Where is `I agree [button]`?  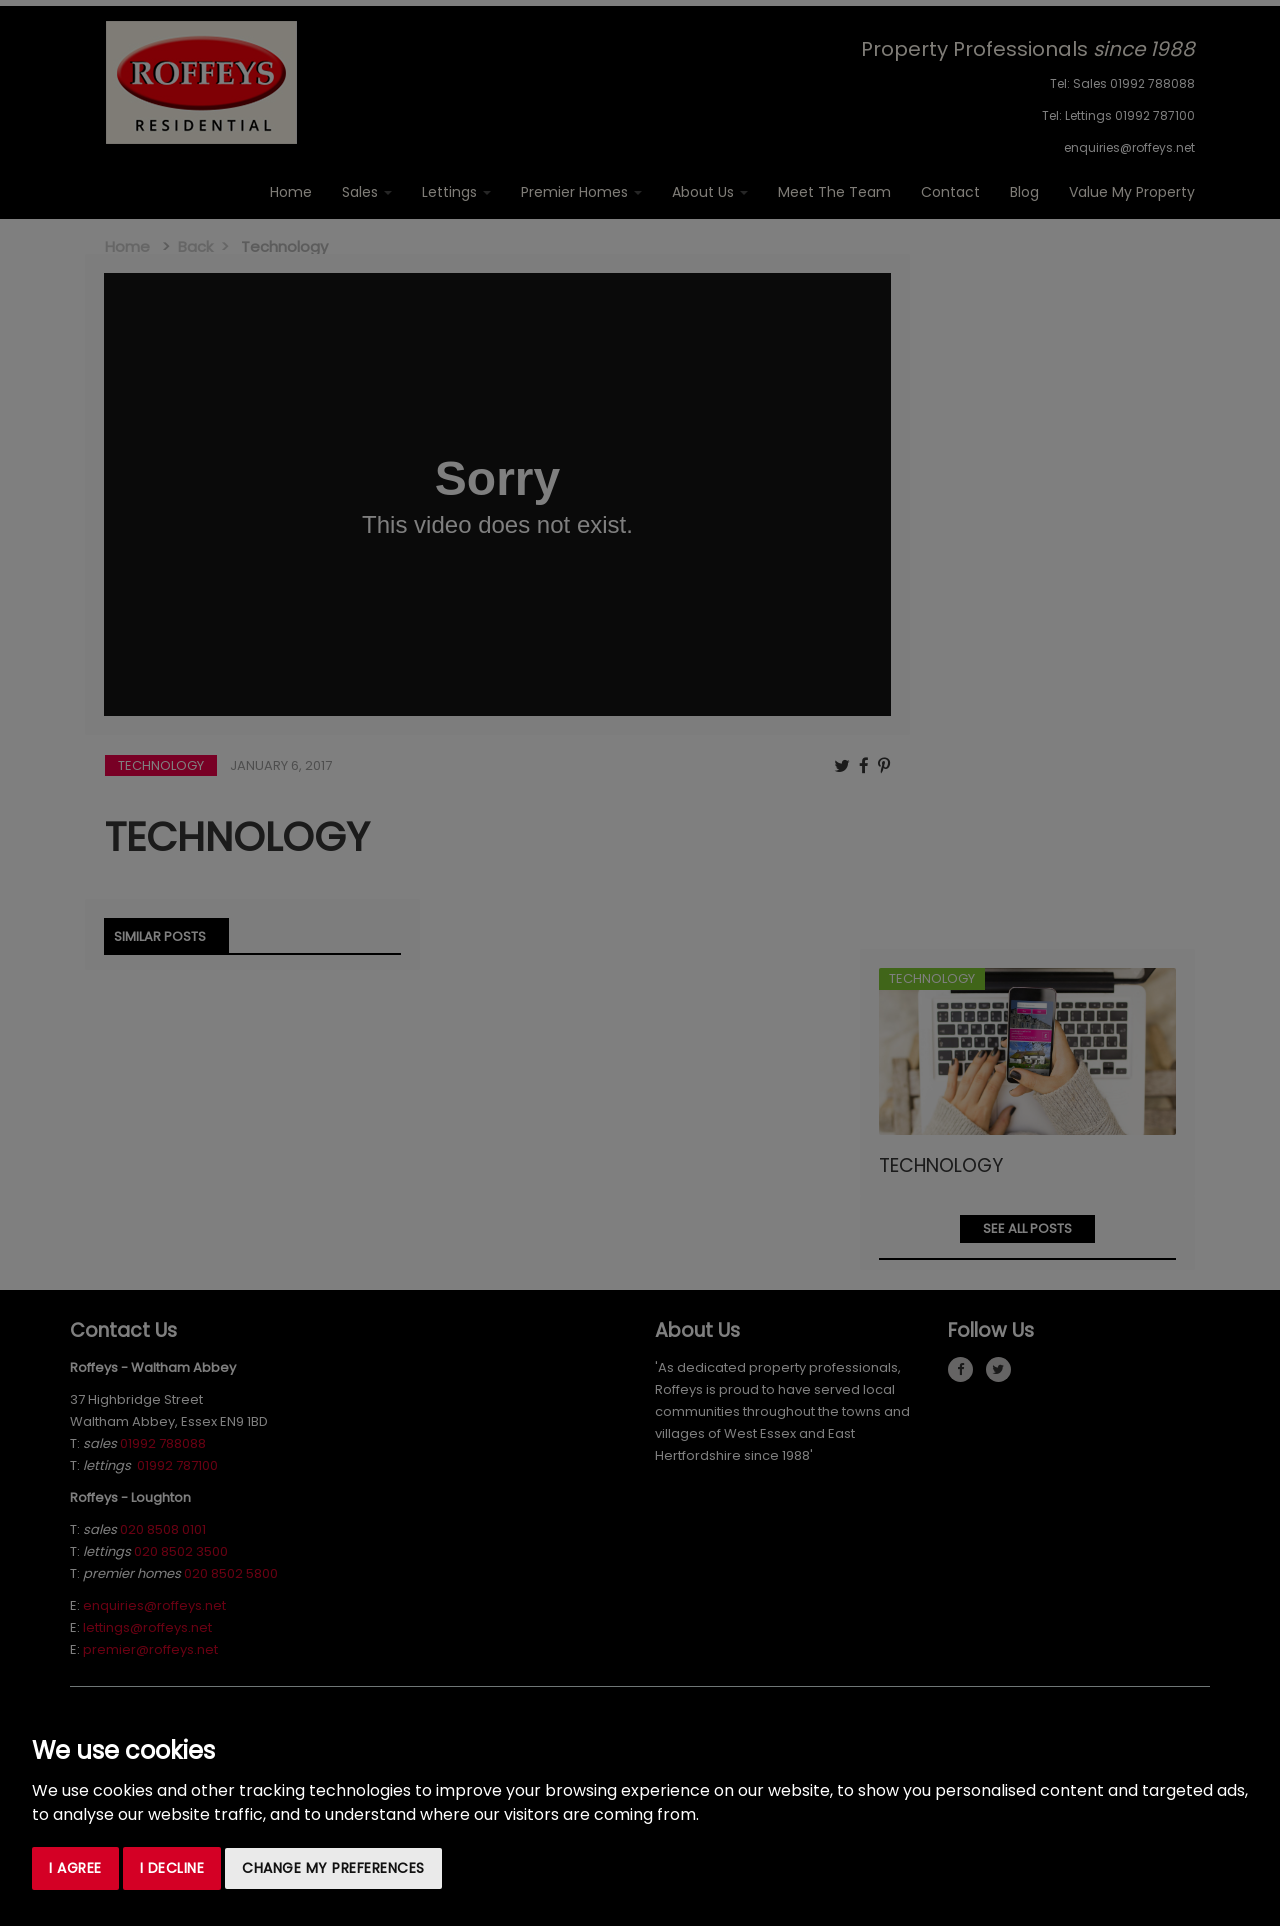
I agree [button] is located at coordinates (75, 1868).